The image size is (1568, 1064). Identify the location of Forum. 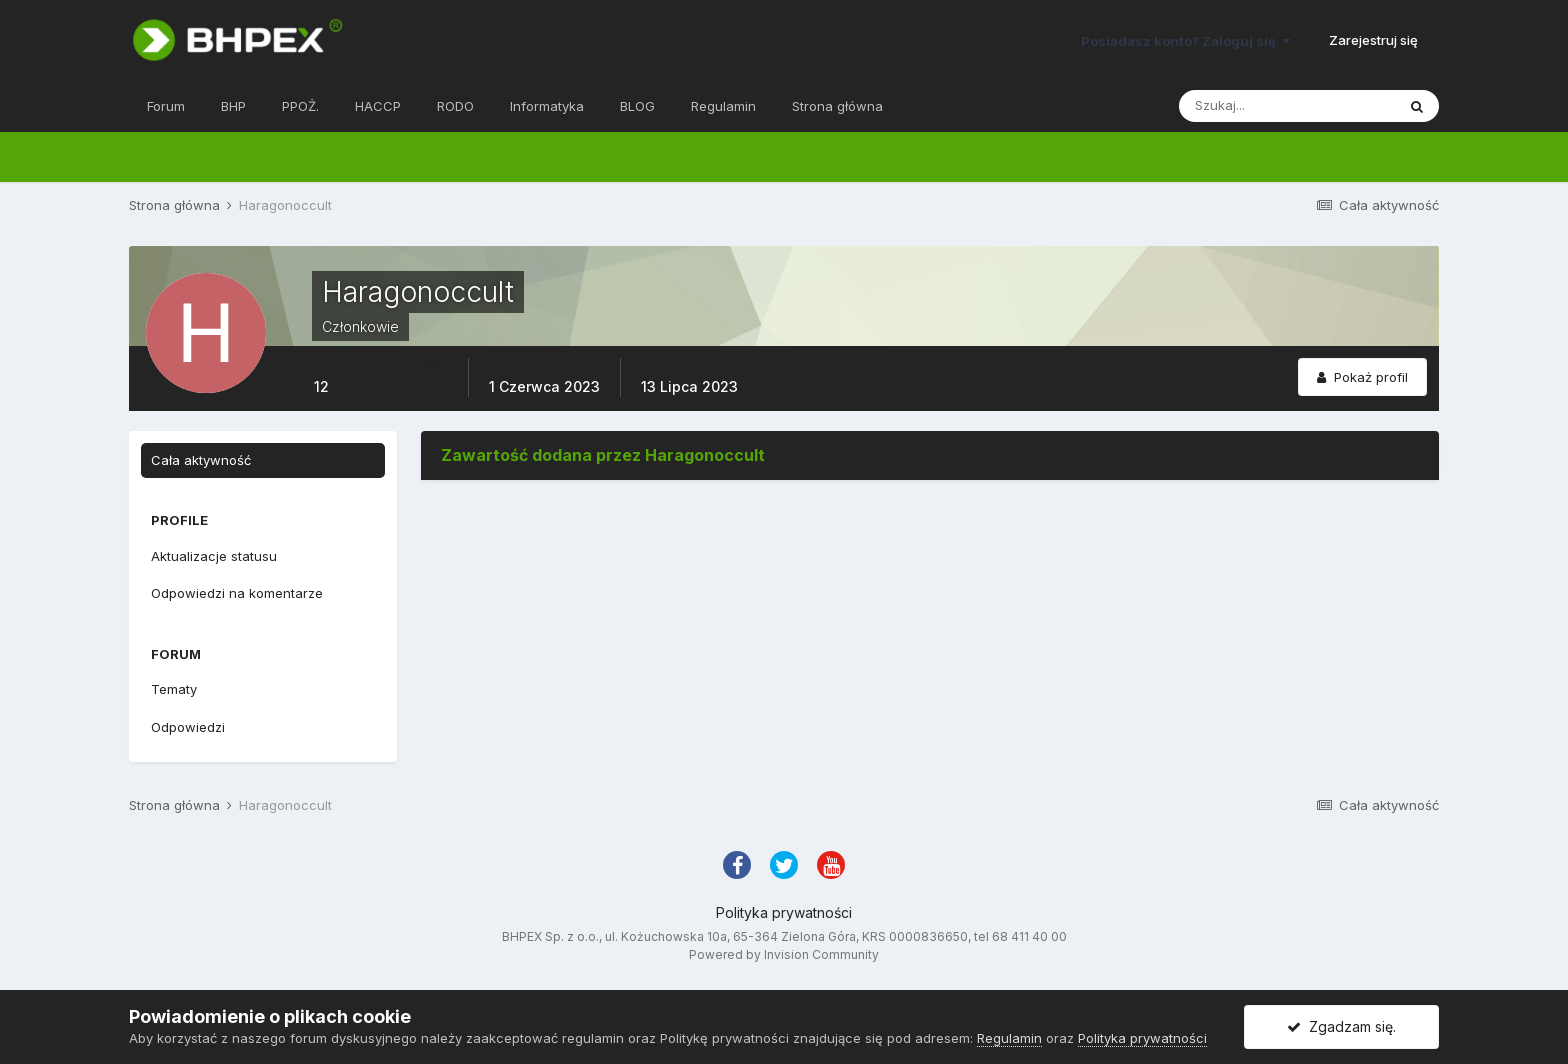
(166, 106).